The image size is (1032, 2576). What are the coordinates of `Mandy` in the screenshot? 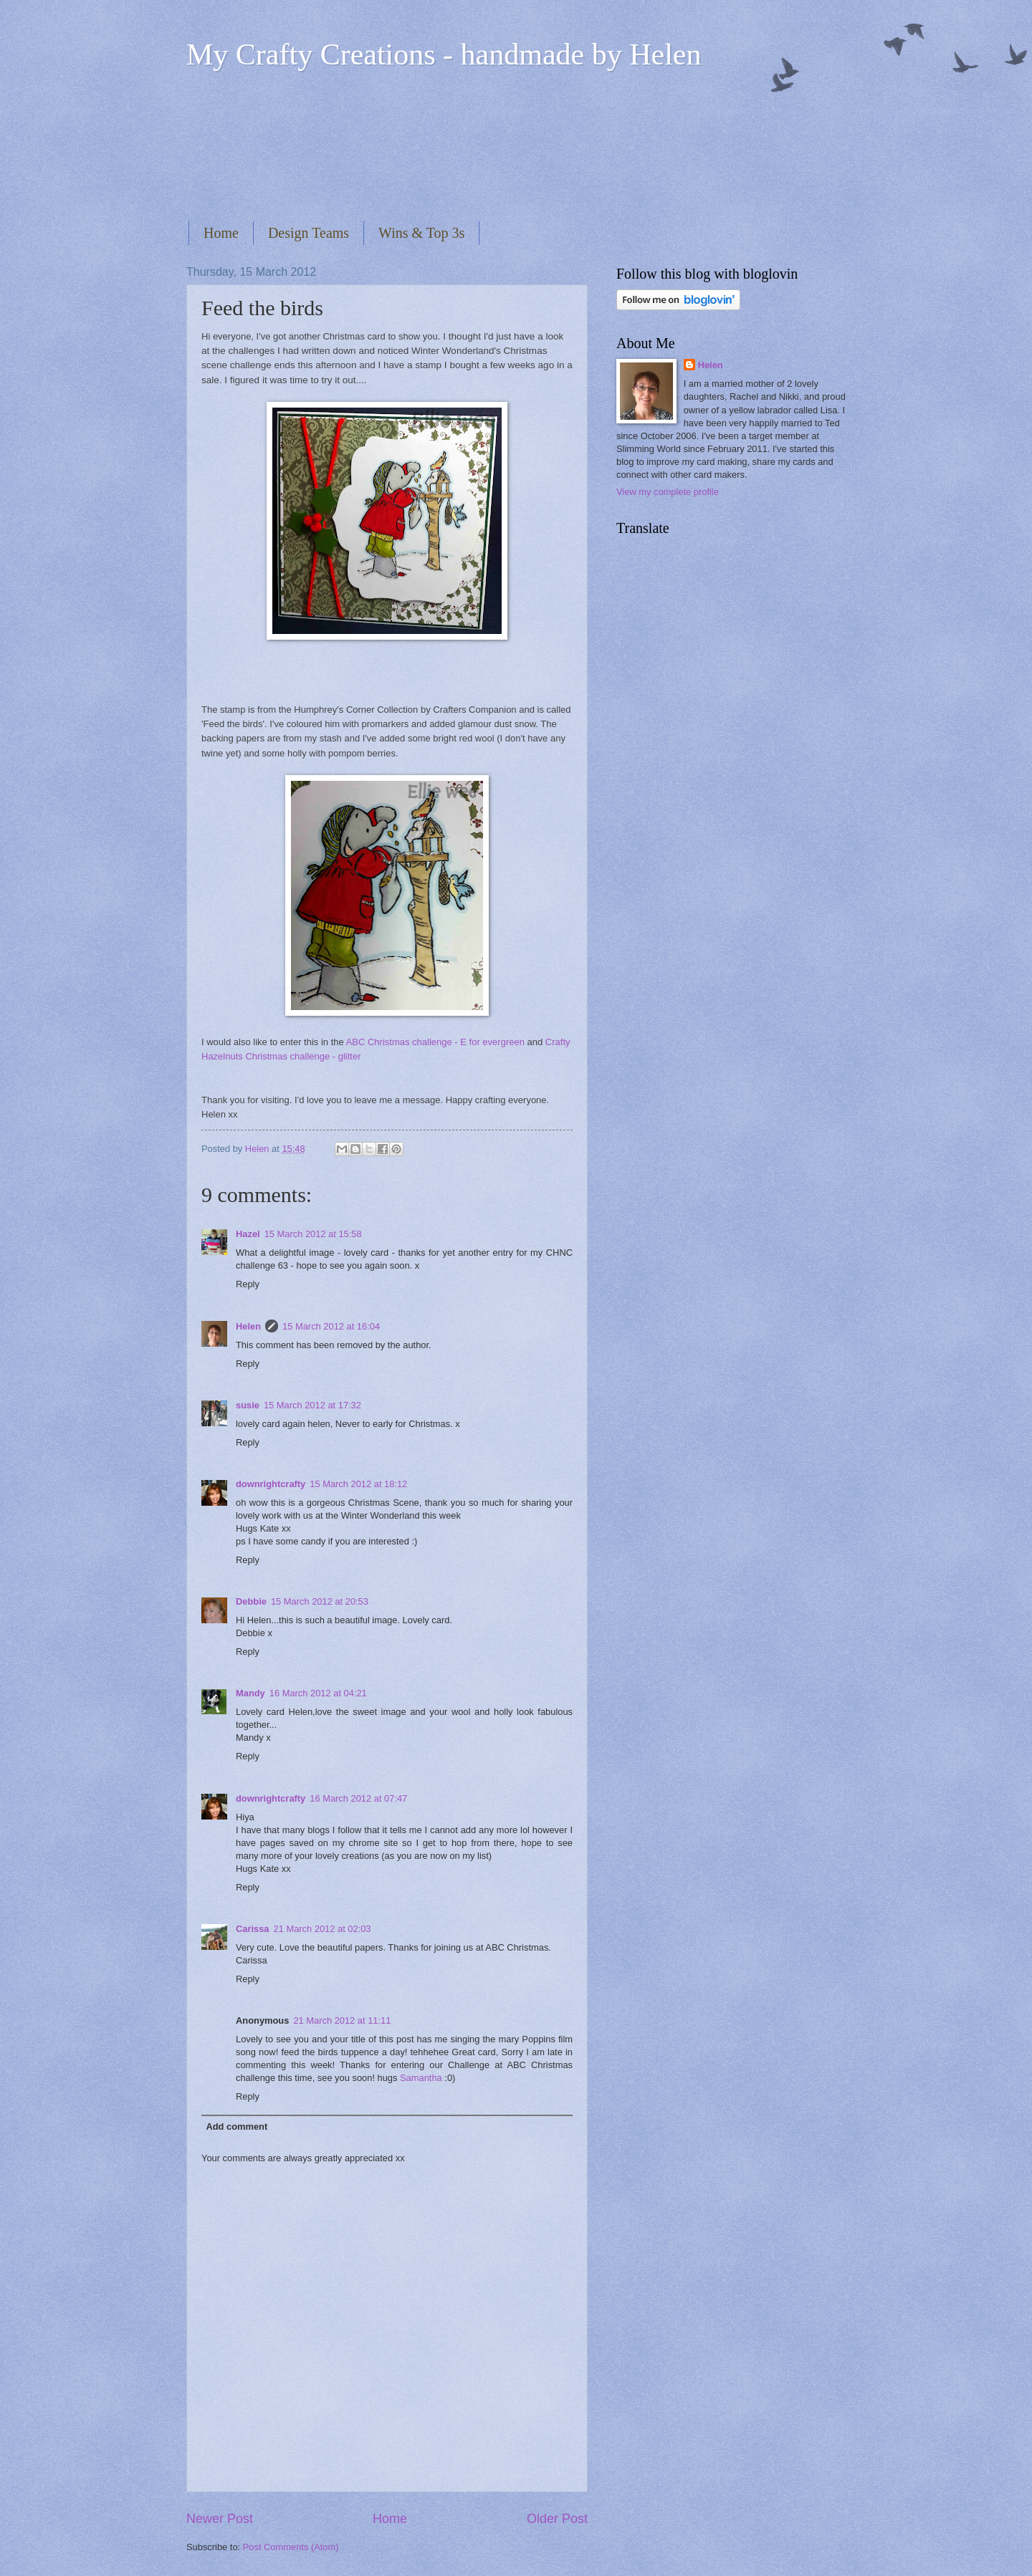 It's located at (250, 1693).